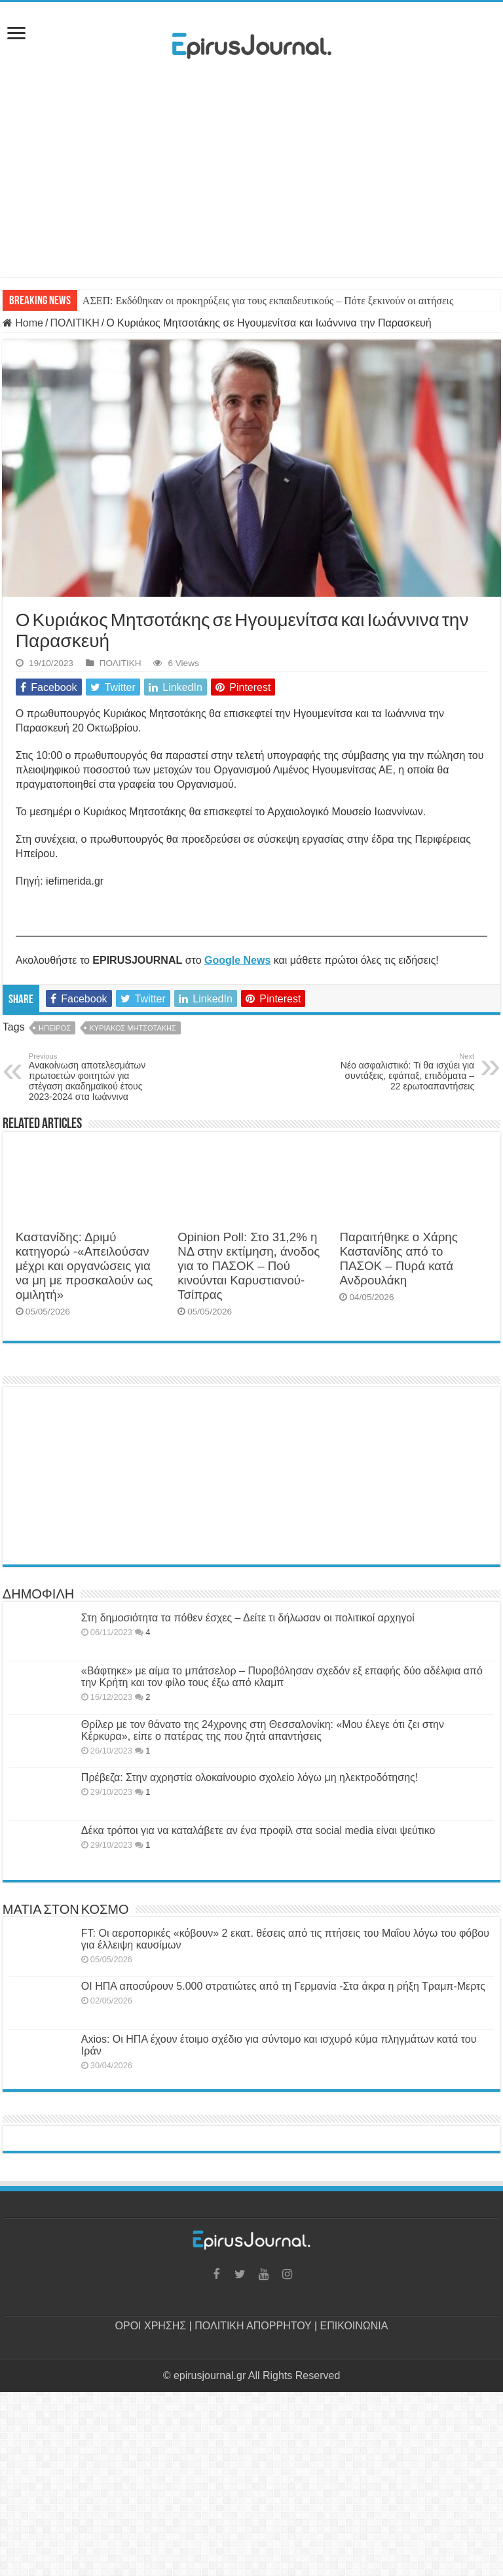 Image resolution: width=503 pixels, height=2576 pixels. I want to click on Δέκα τρόποι για να καταλάβετε αν ένα προφίλ στα social media είναι ψεύτικο, so click(258, 1830).